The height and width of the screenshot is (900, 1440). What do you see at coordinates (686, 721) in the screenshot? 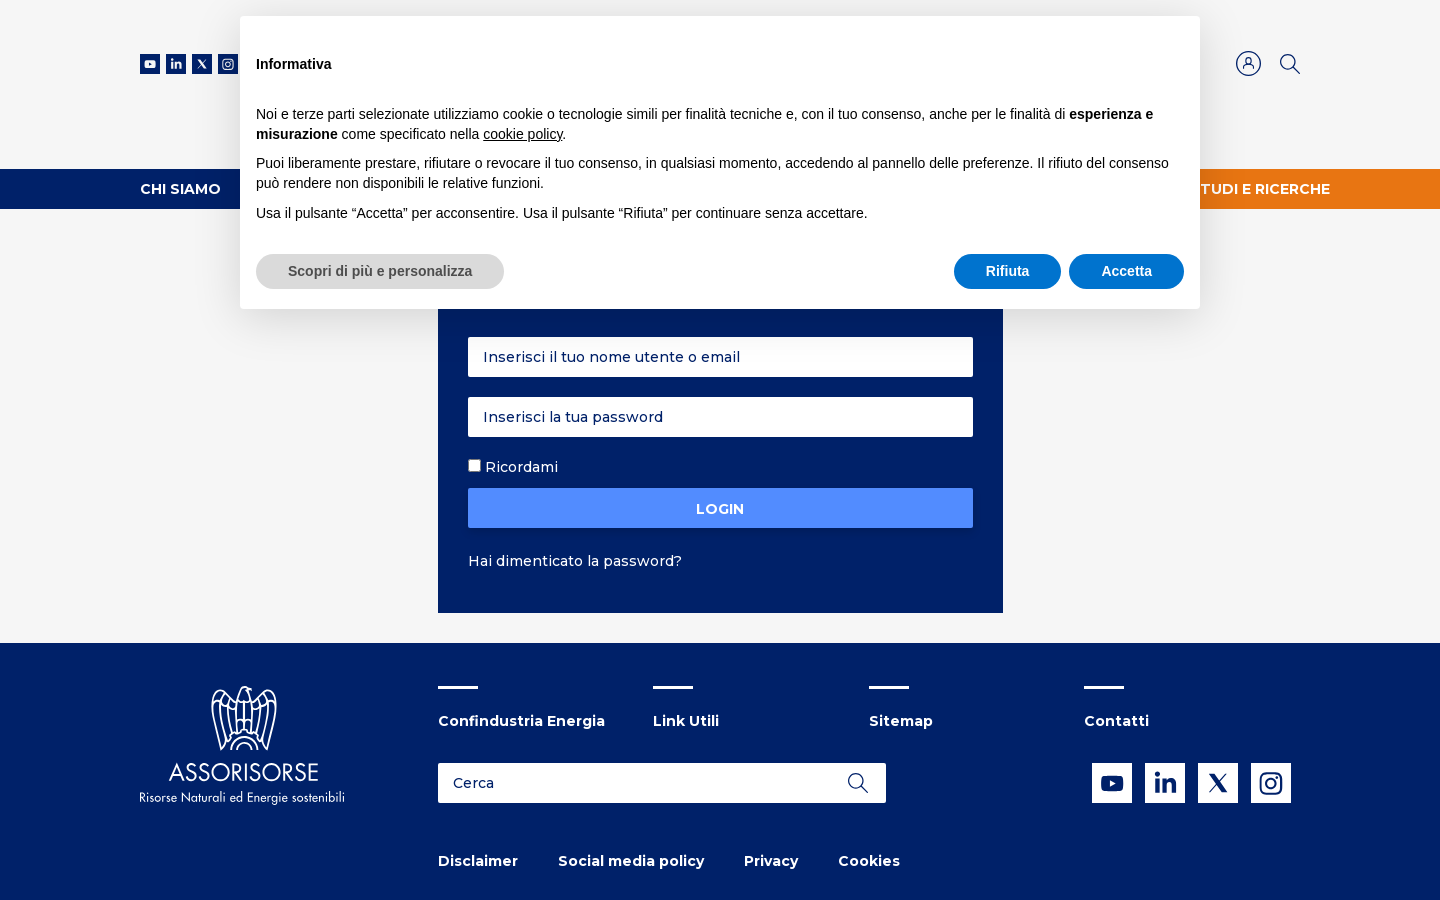
I see `Link Utili` at bounding box center [686, 721].